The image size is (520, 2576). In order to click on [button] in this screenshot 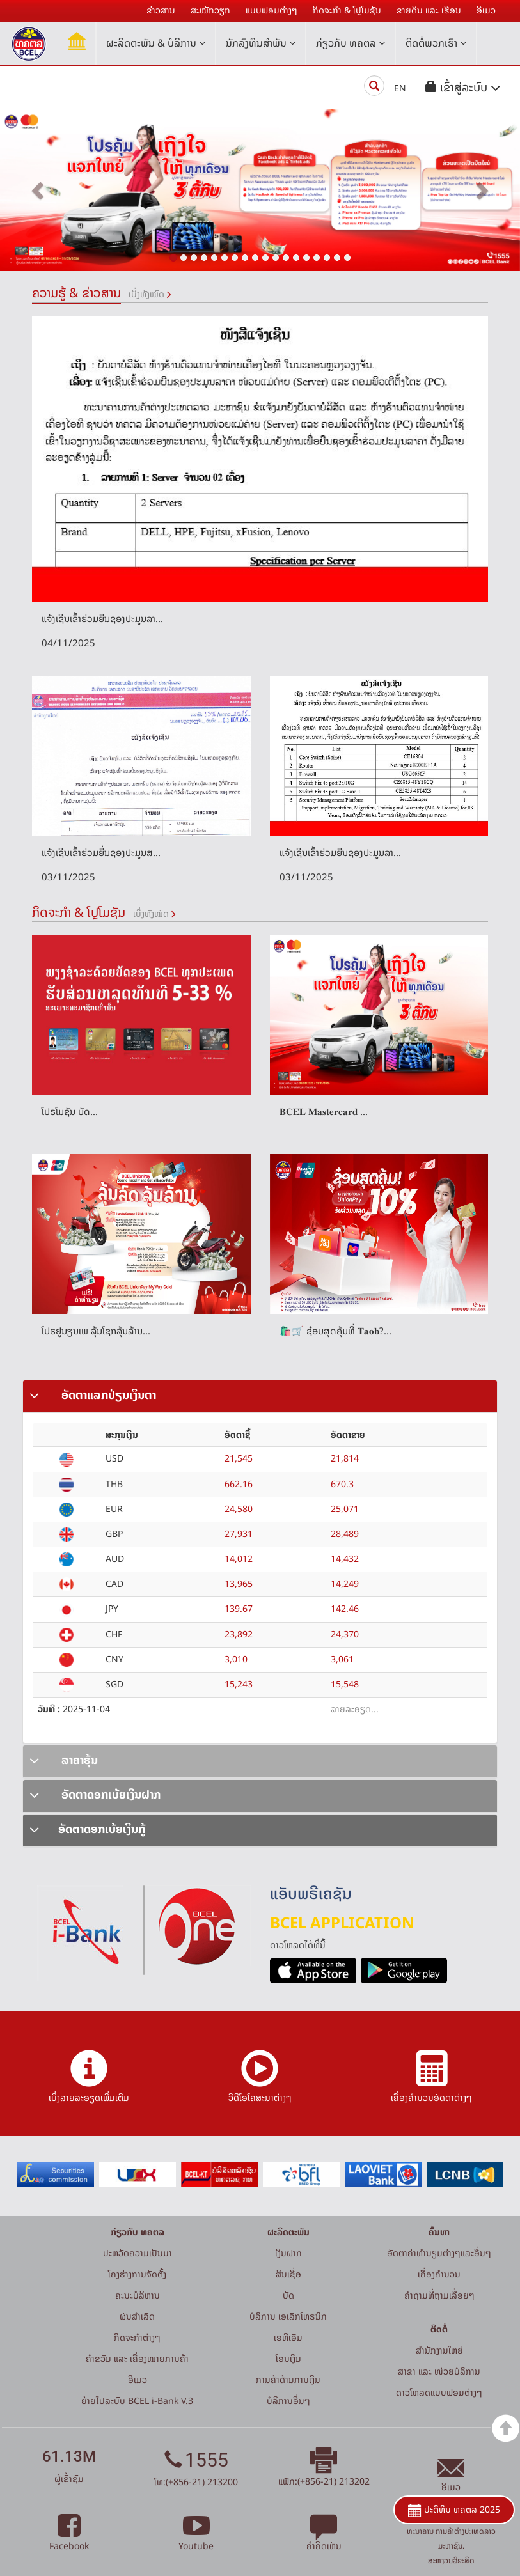, I will do `click(463, 87)`.